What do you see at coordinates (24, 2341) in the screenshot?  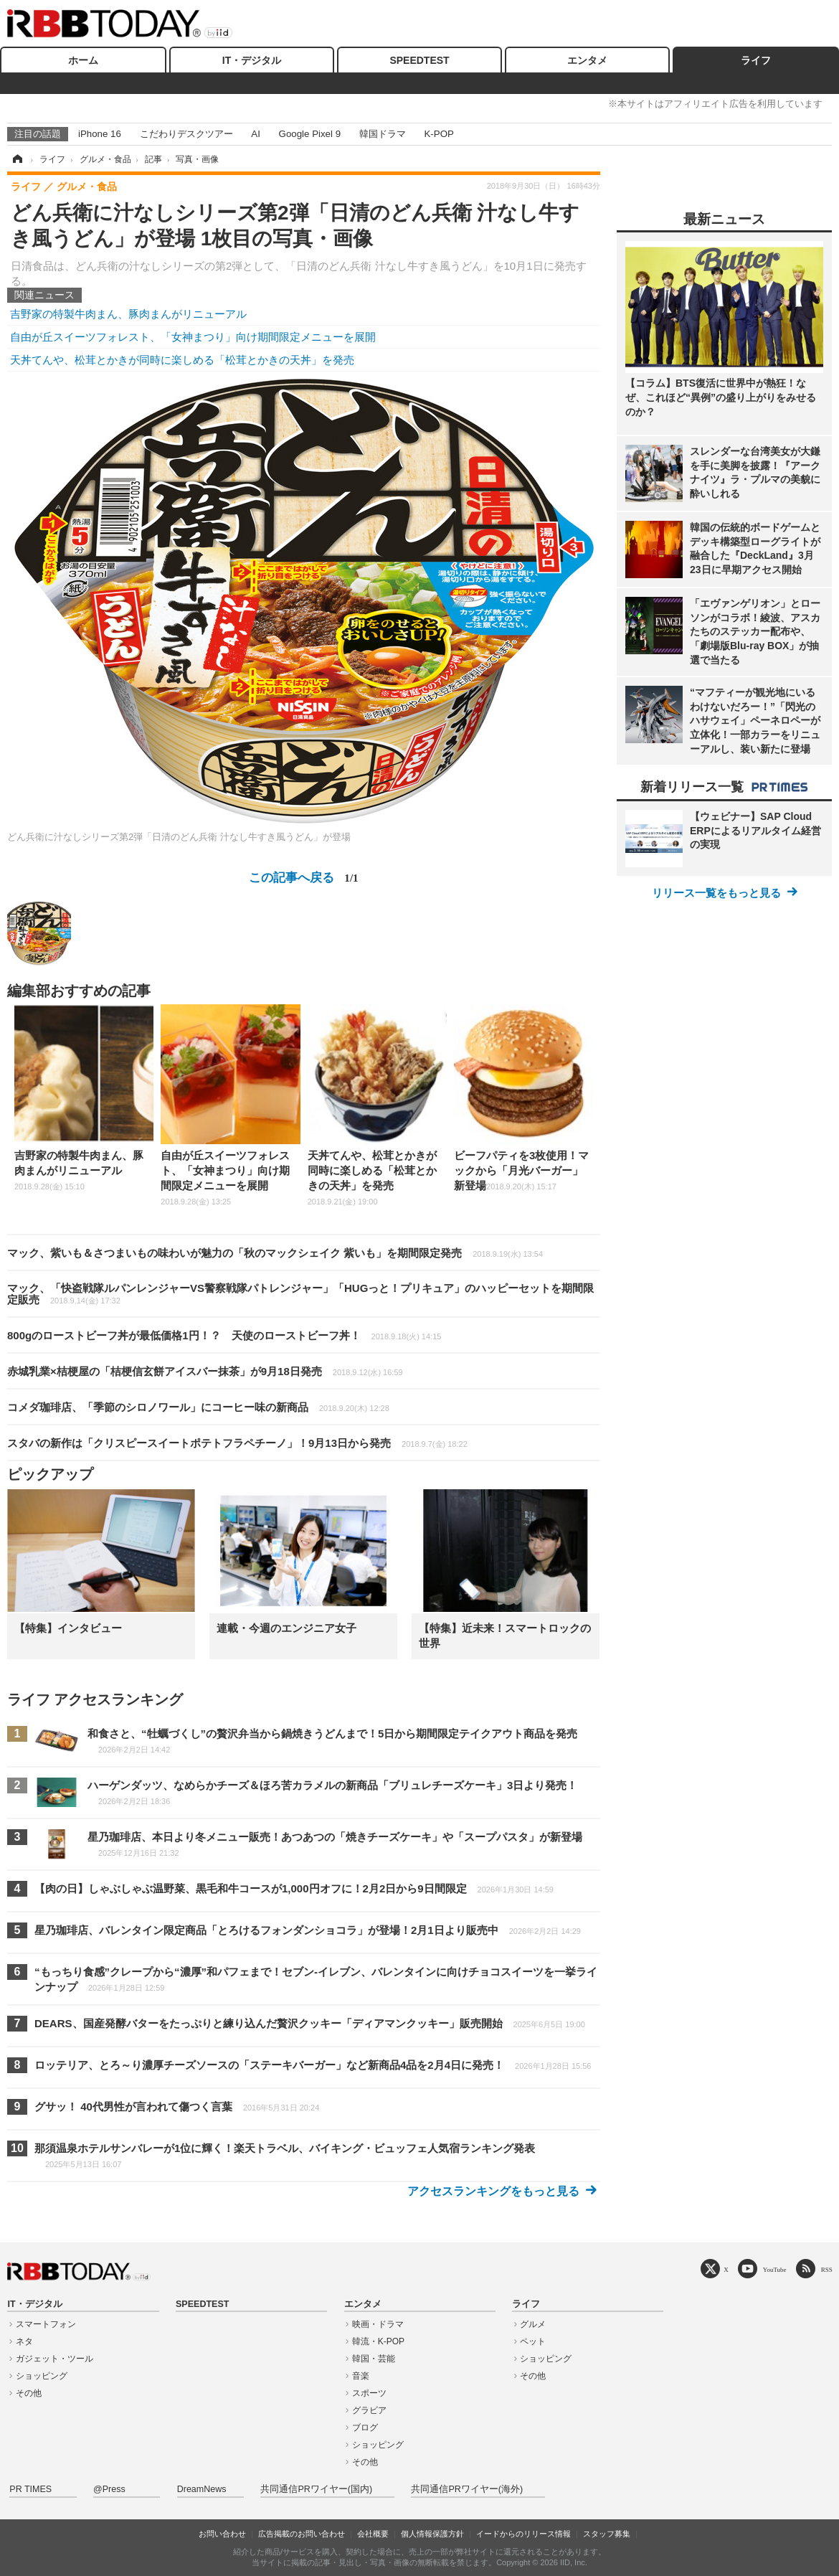 I see `ネタ` at bounding box center [24, 2341].